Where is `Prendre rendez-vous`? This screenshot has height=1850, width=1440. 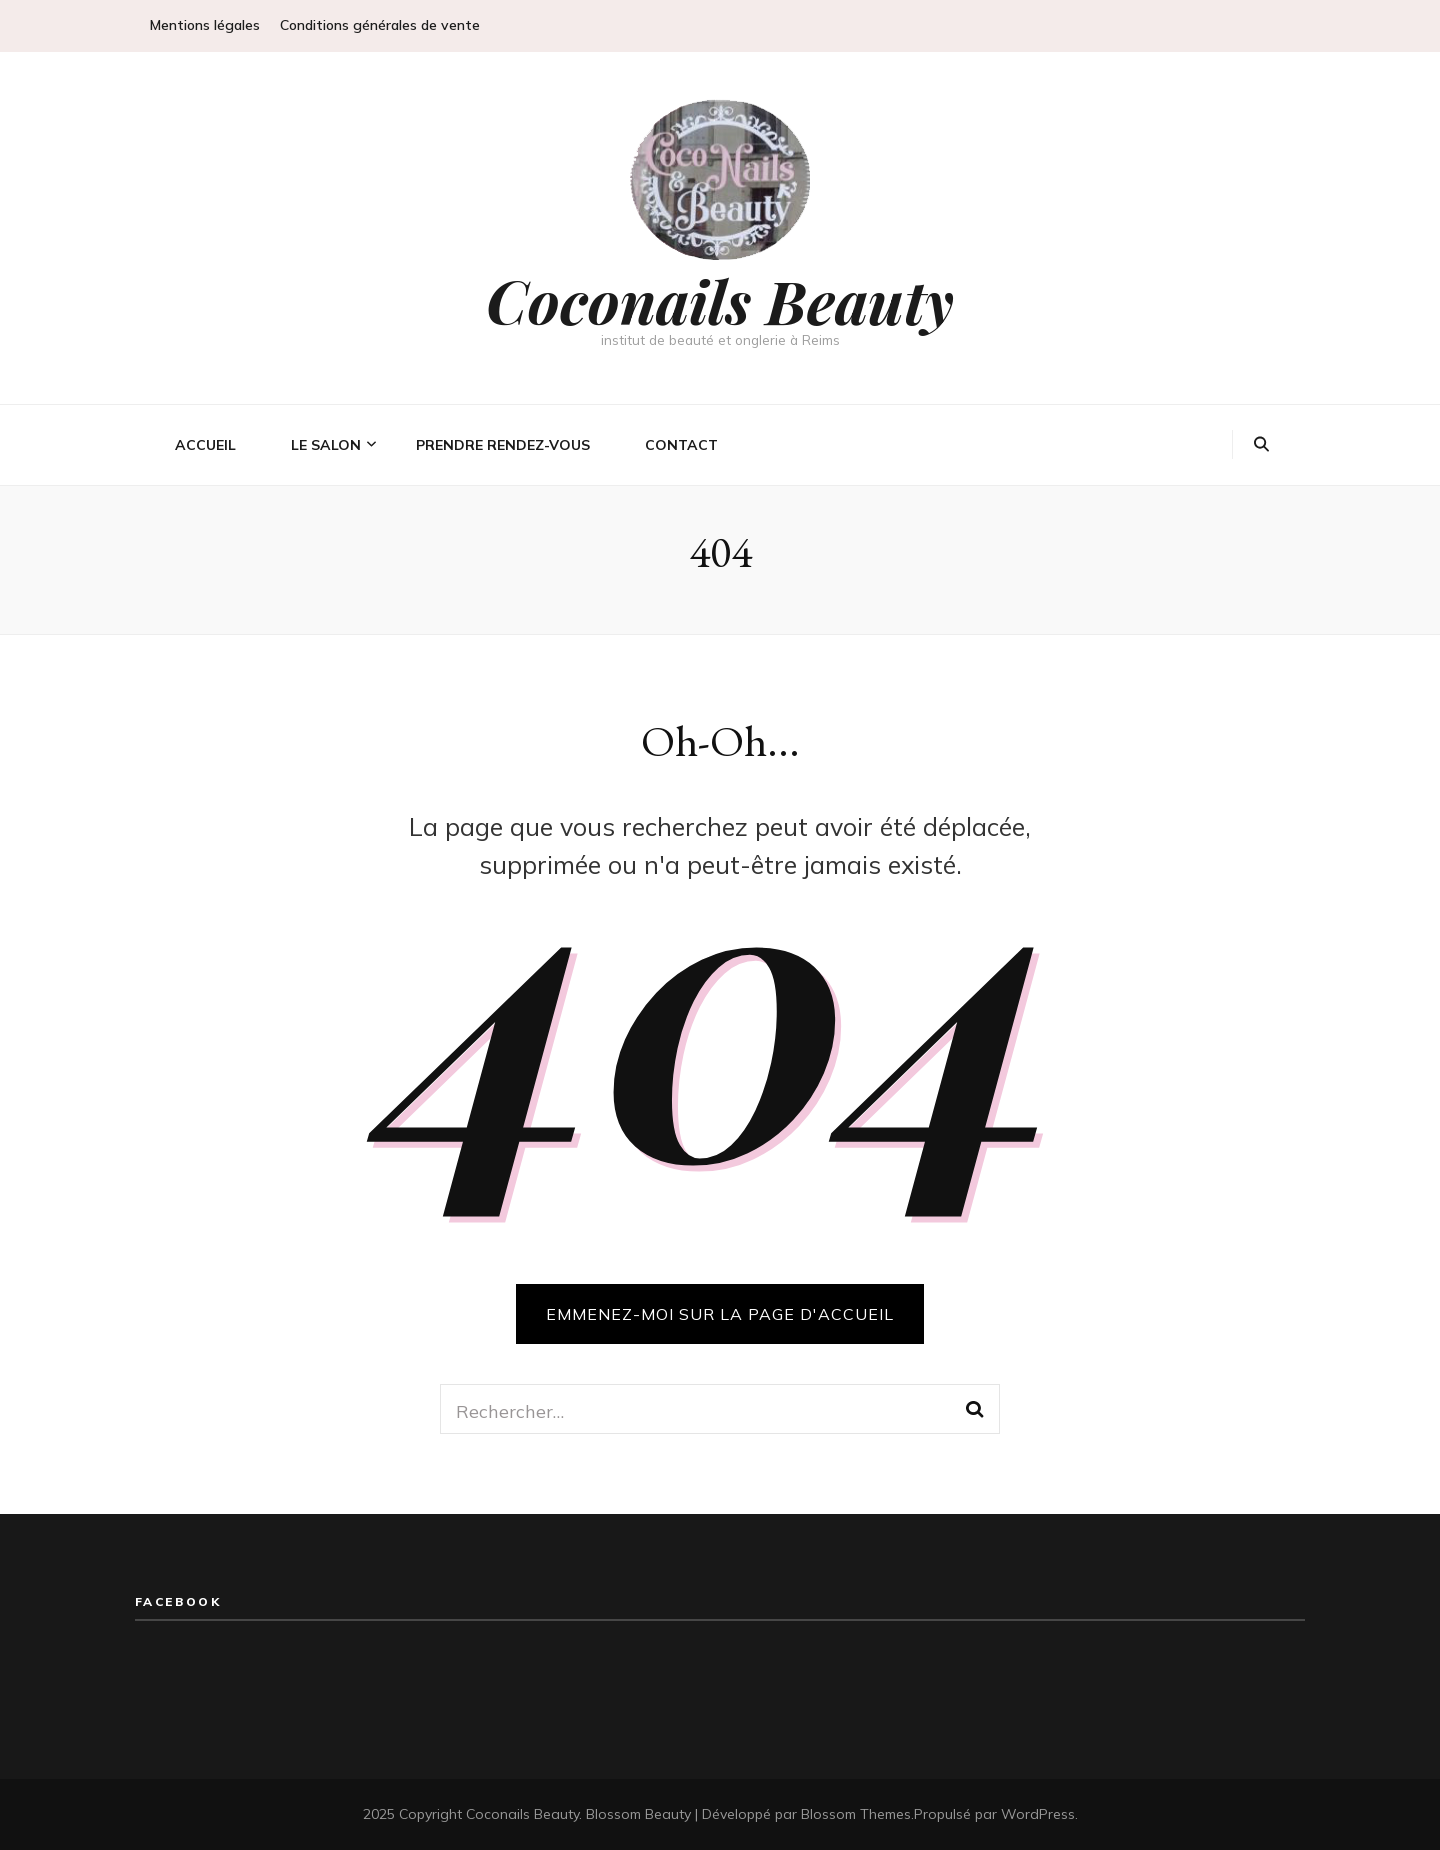
Prendre rendez-vous is located at coordinates (503, 445).